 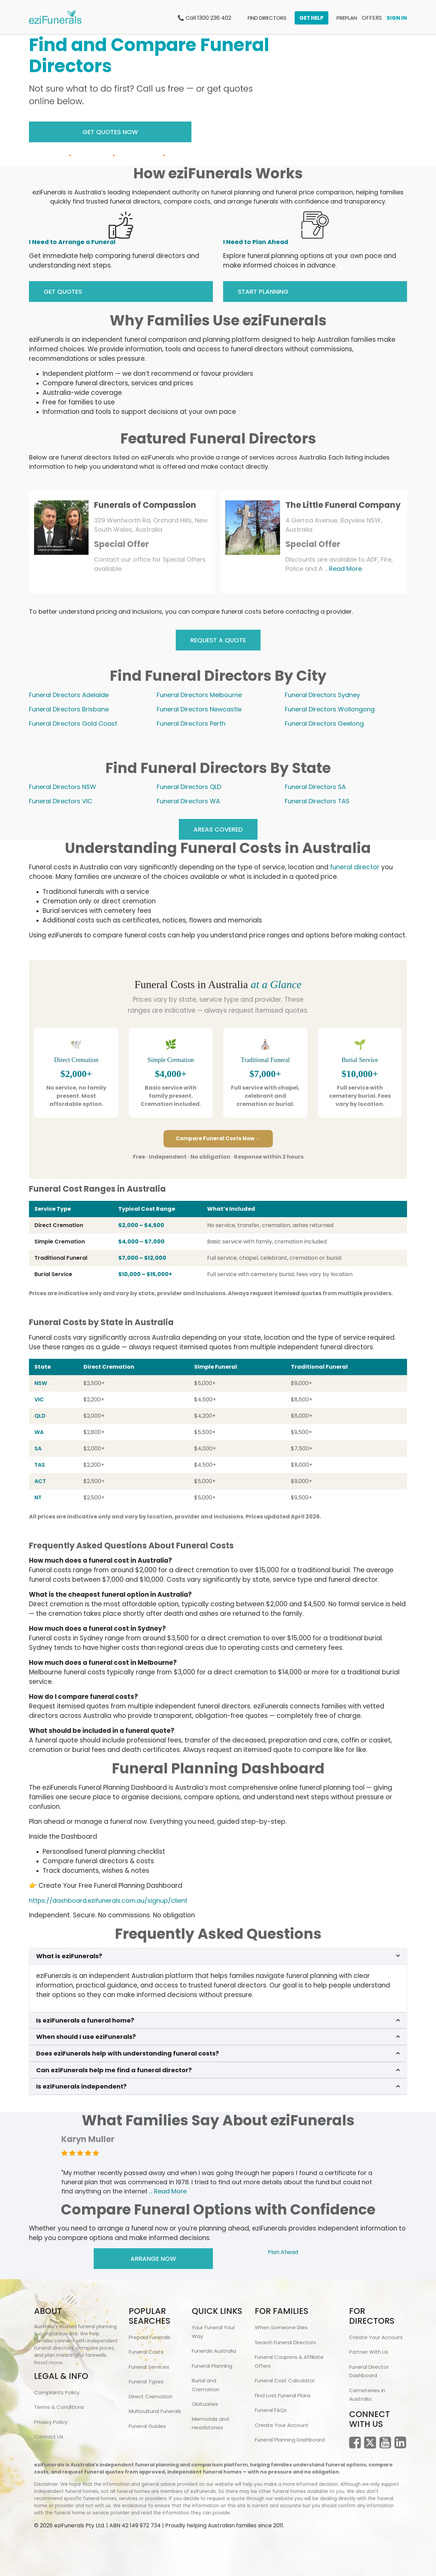 I want to click on Partner With Us, so click(x=368, y=2351).